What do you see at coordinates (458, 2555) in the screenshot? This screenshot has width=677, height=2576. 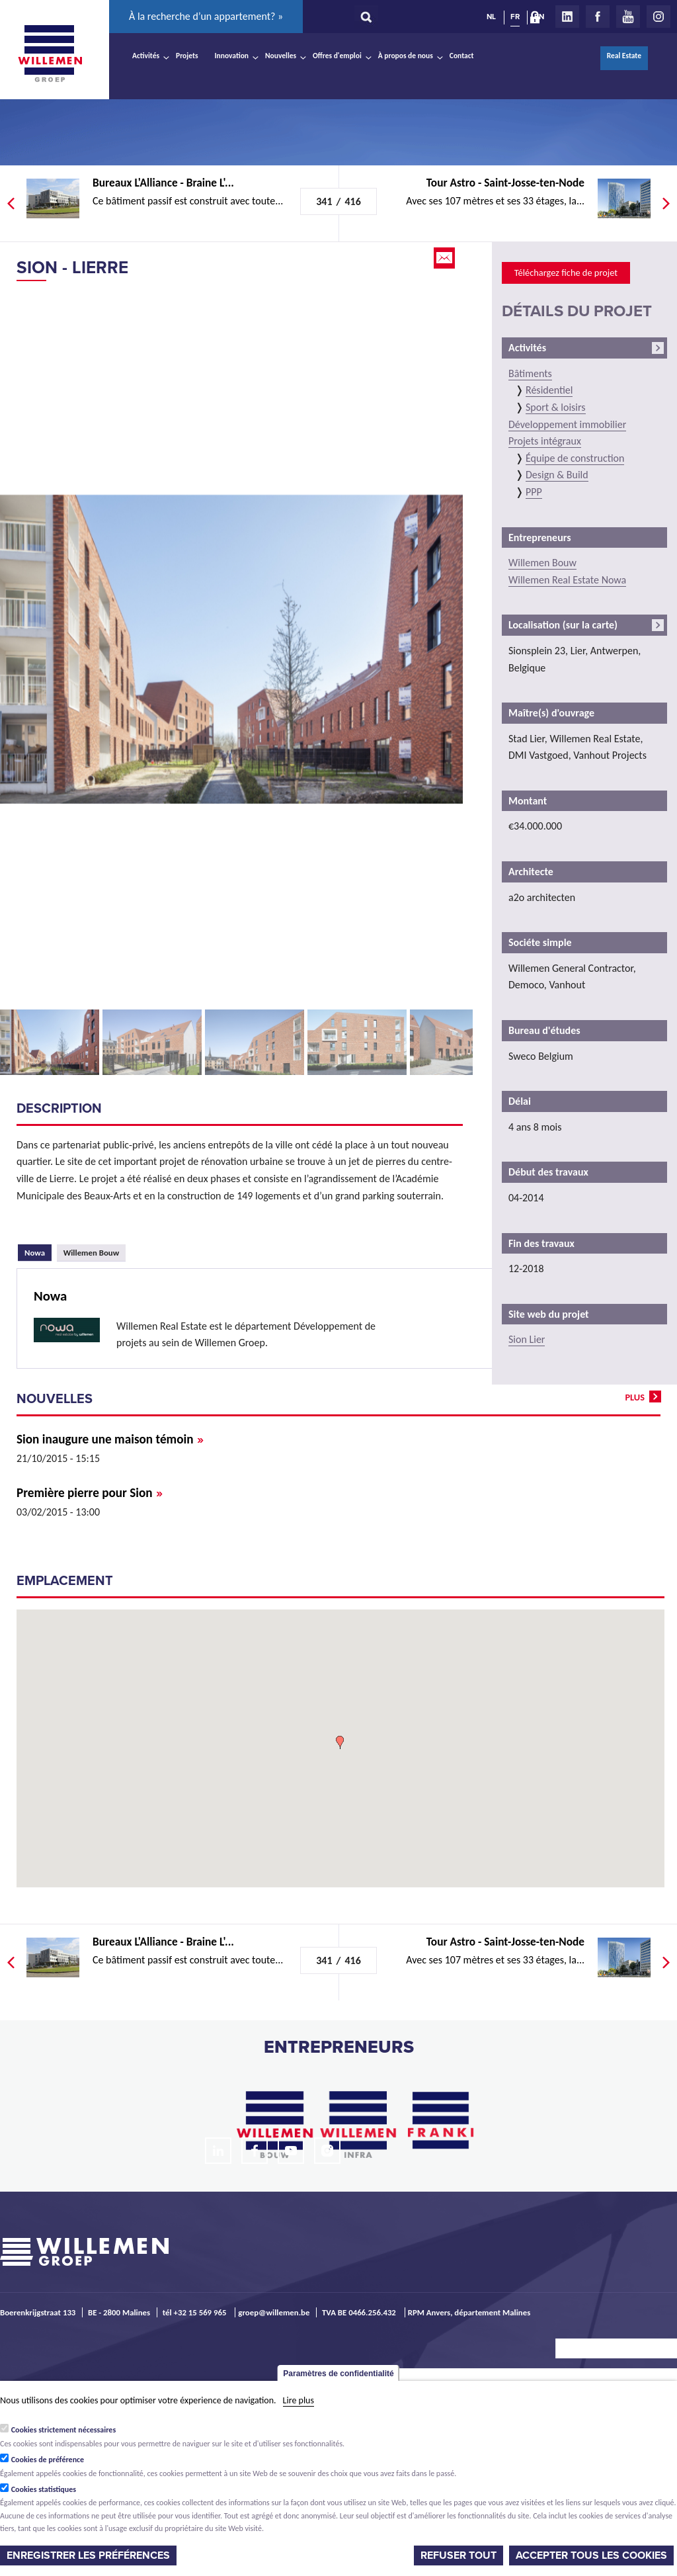 I see `Refuser tout` at bounding box center [458, 2555].